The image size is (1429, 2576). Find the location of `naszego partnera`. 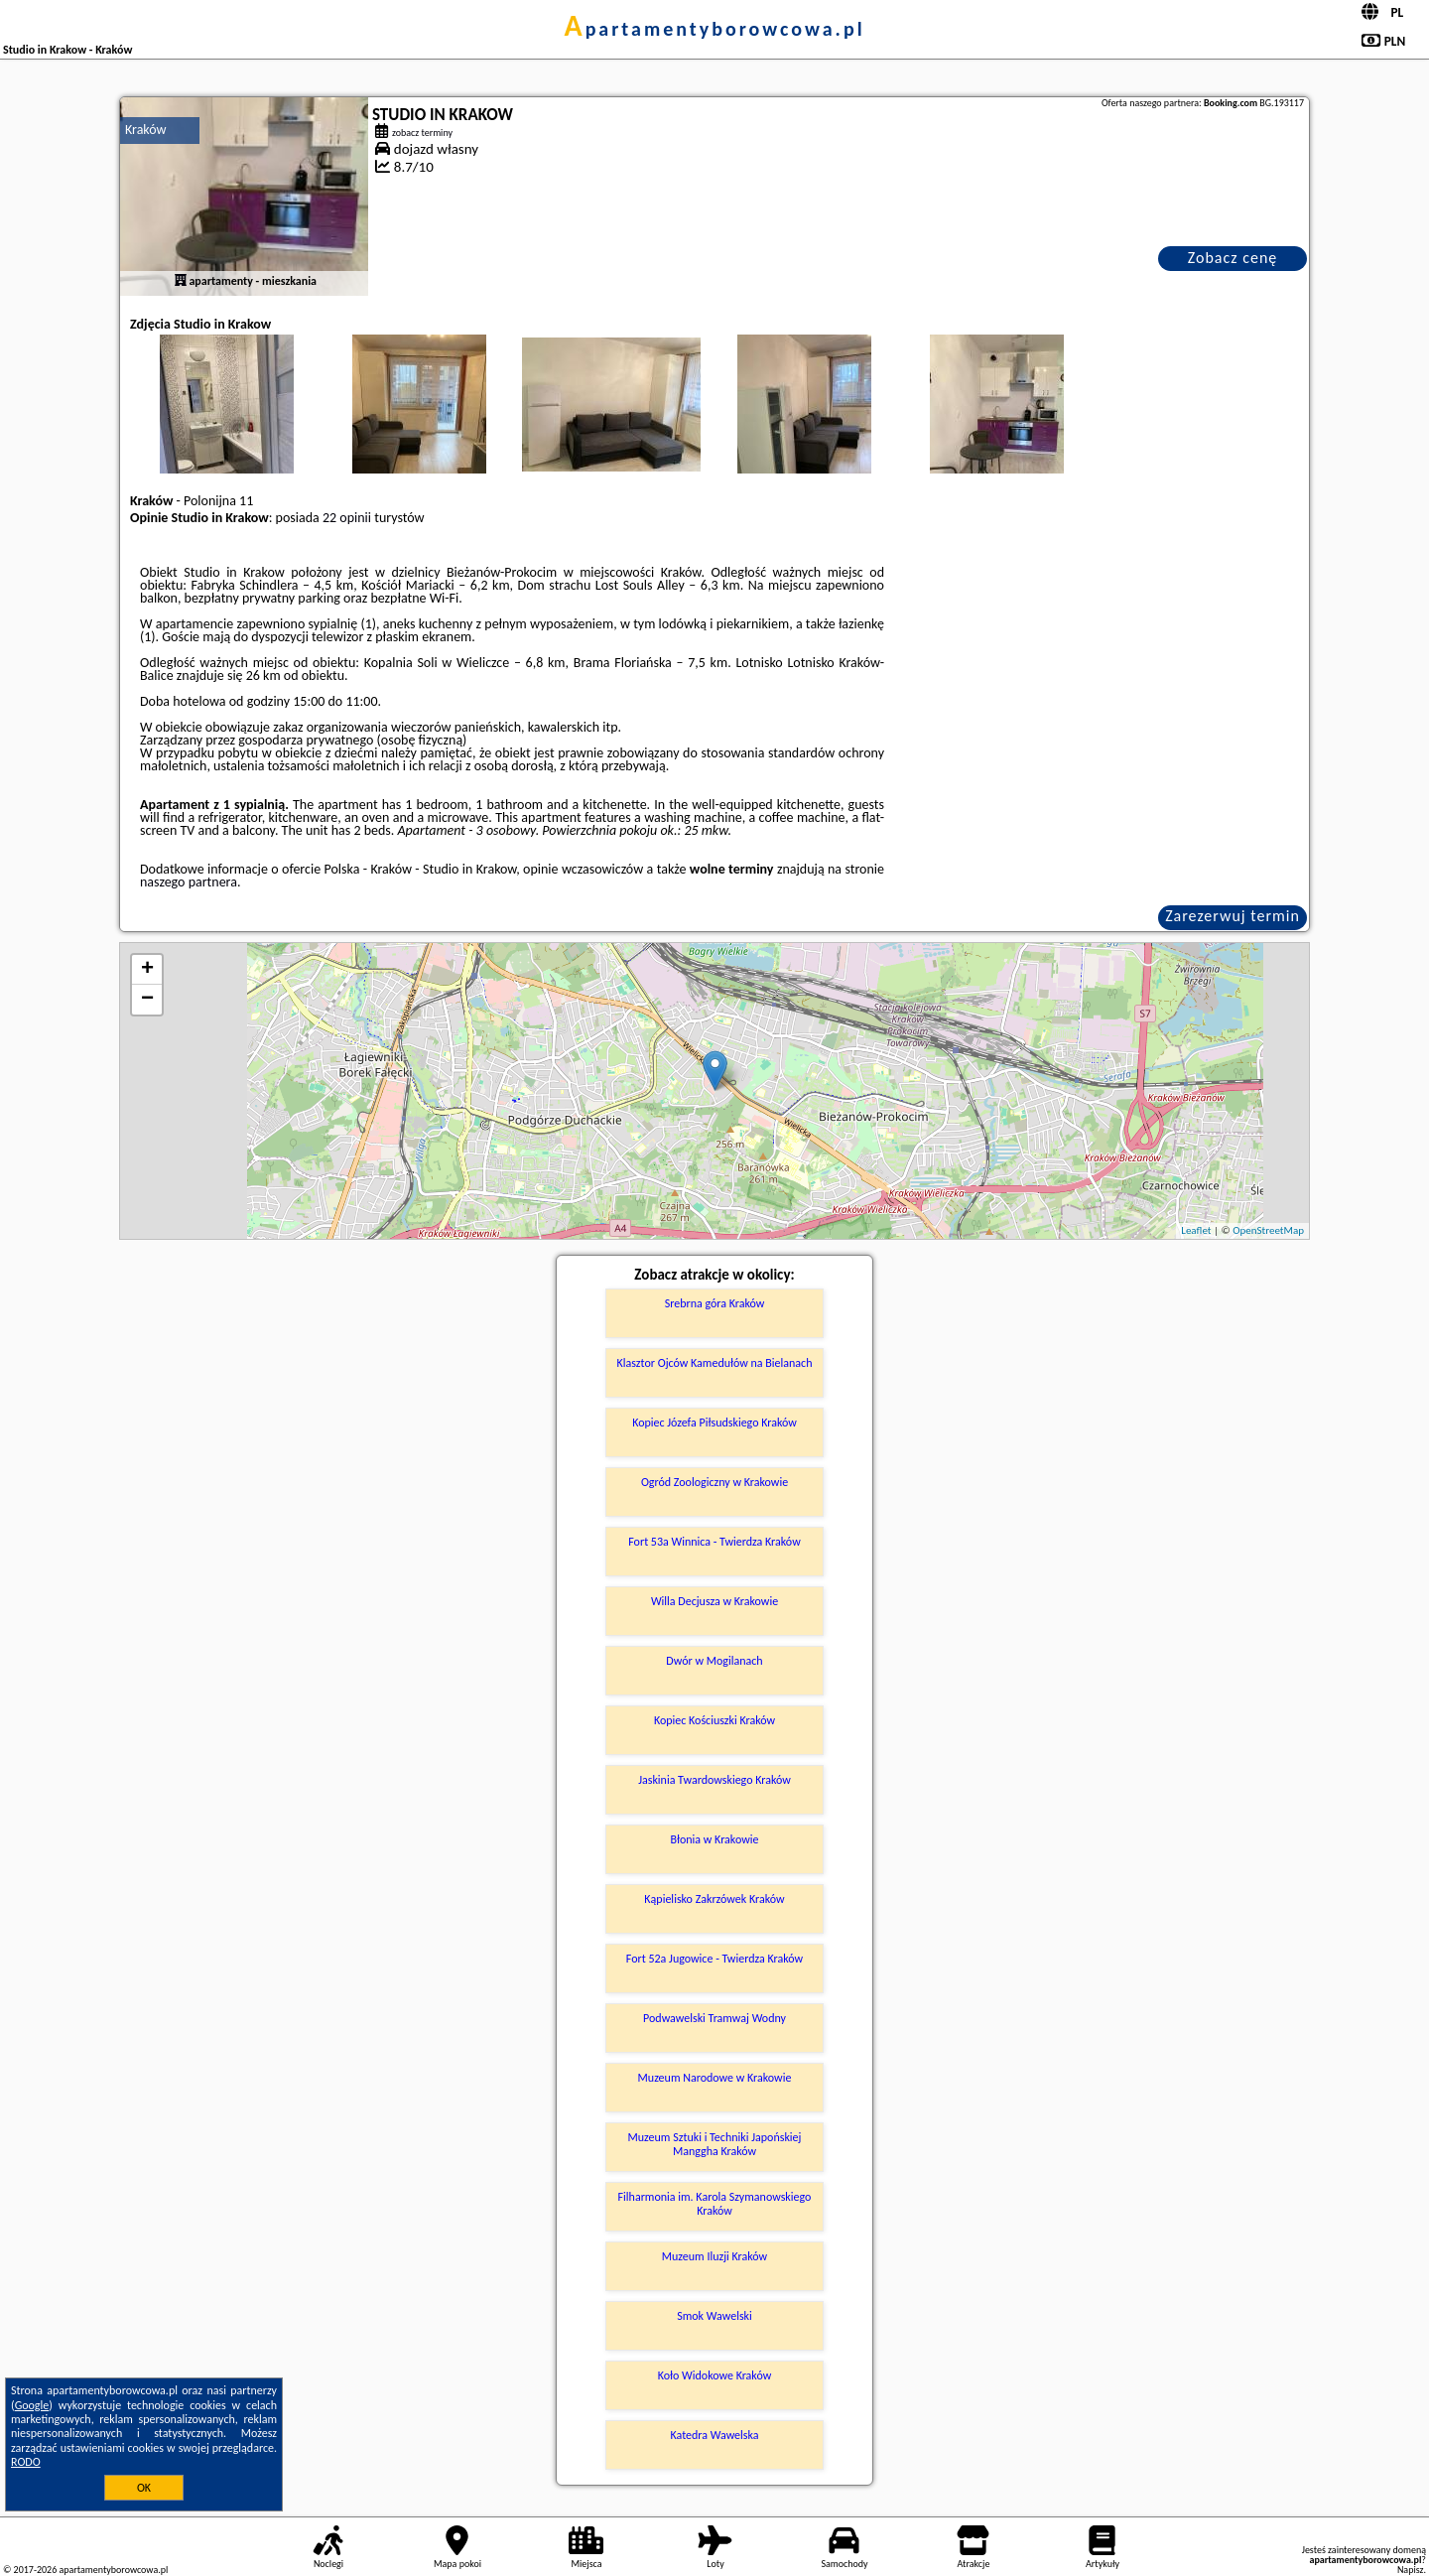

naszego partnera is located at coordinates (188, 882).